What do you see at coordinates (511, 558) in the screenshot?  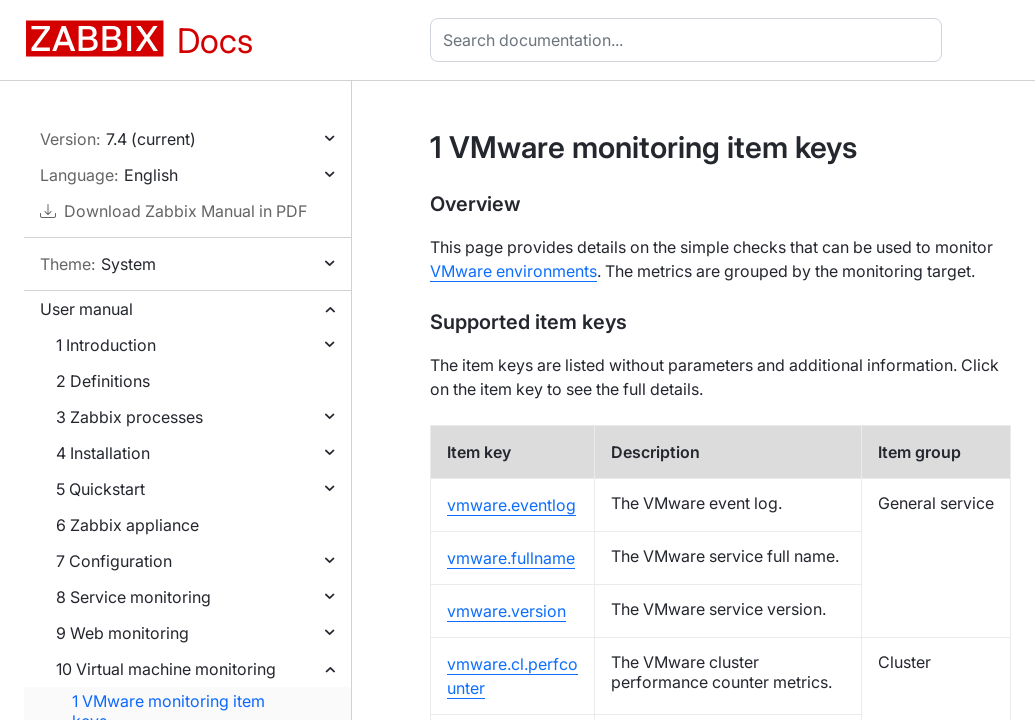 I see `vmware.fullname` at bounding box center [511, 558].